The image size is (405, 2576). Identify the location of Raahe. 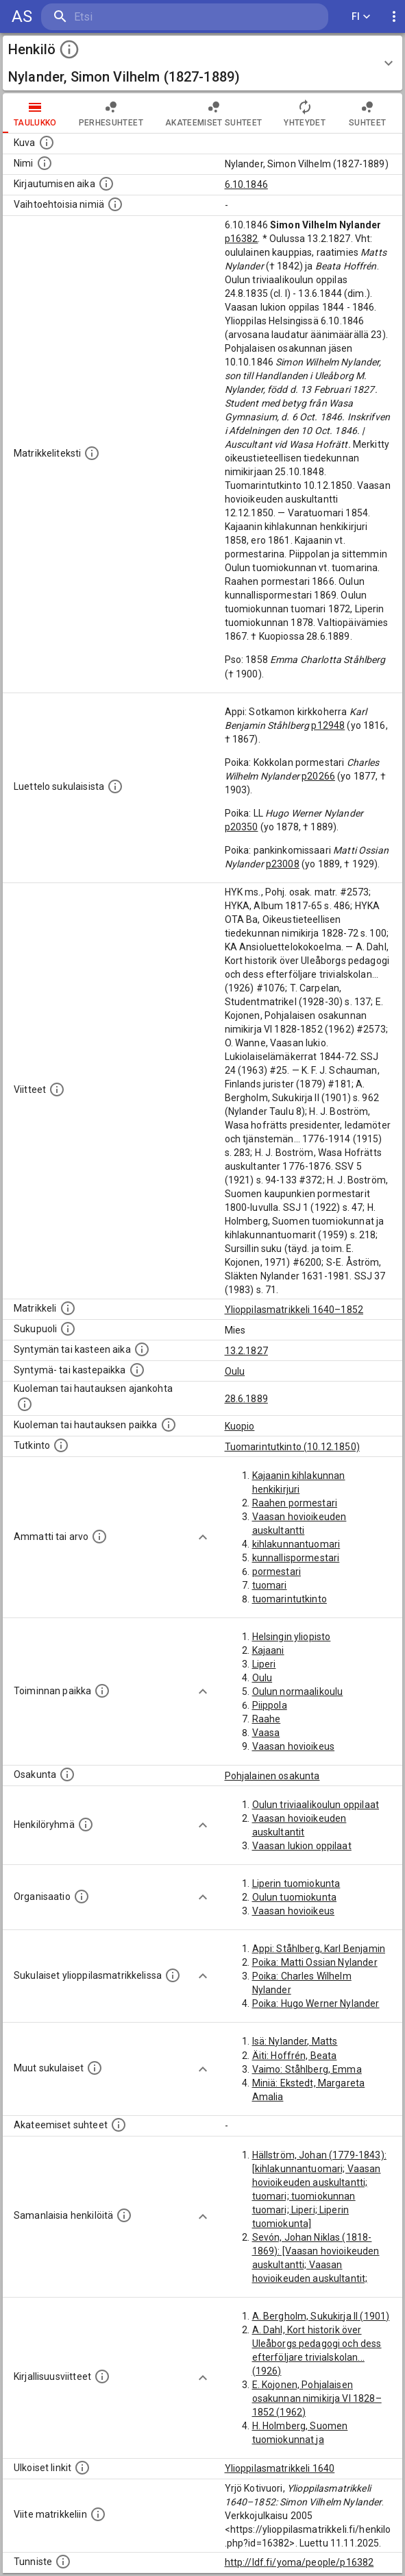
(266, 1718).